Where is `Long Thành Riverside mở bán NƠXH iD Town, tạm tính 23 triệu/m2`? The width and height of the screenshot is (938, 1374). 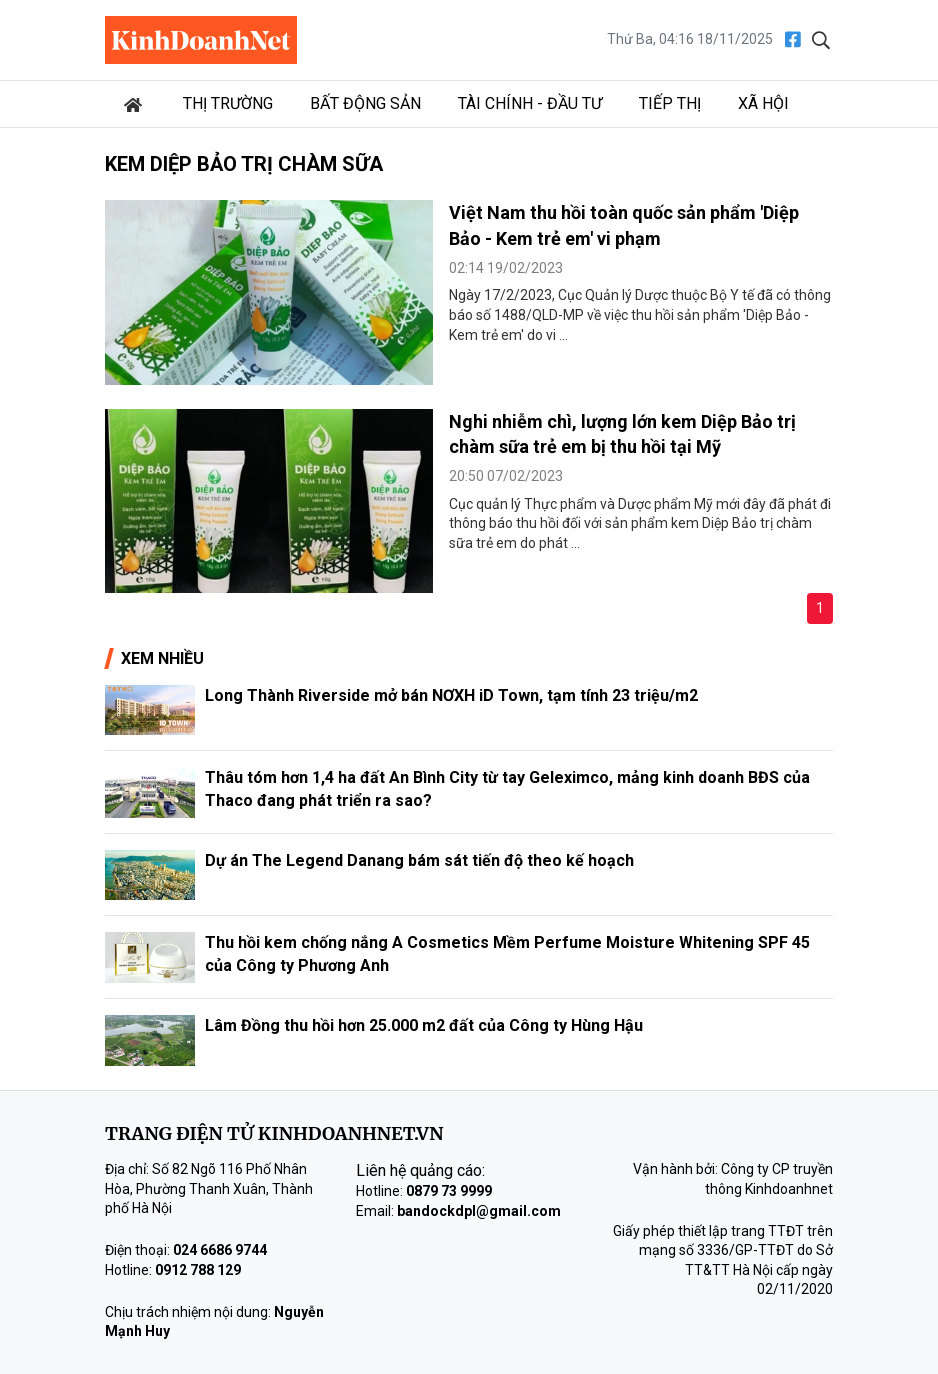
Long Thành Riverside mở bán NƠXH iD Town, tạm tính 23 triệu/m2 is located at coordinates (451, 695).